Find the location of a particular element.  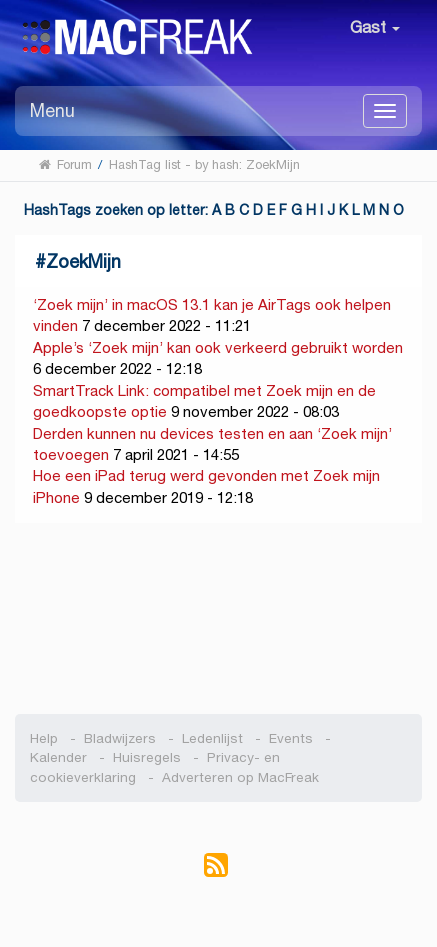

Help is located at coordinates (44, 738).